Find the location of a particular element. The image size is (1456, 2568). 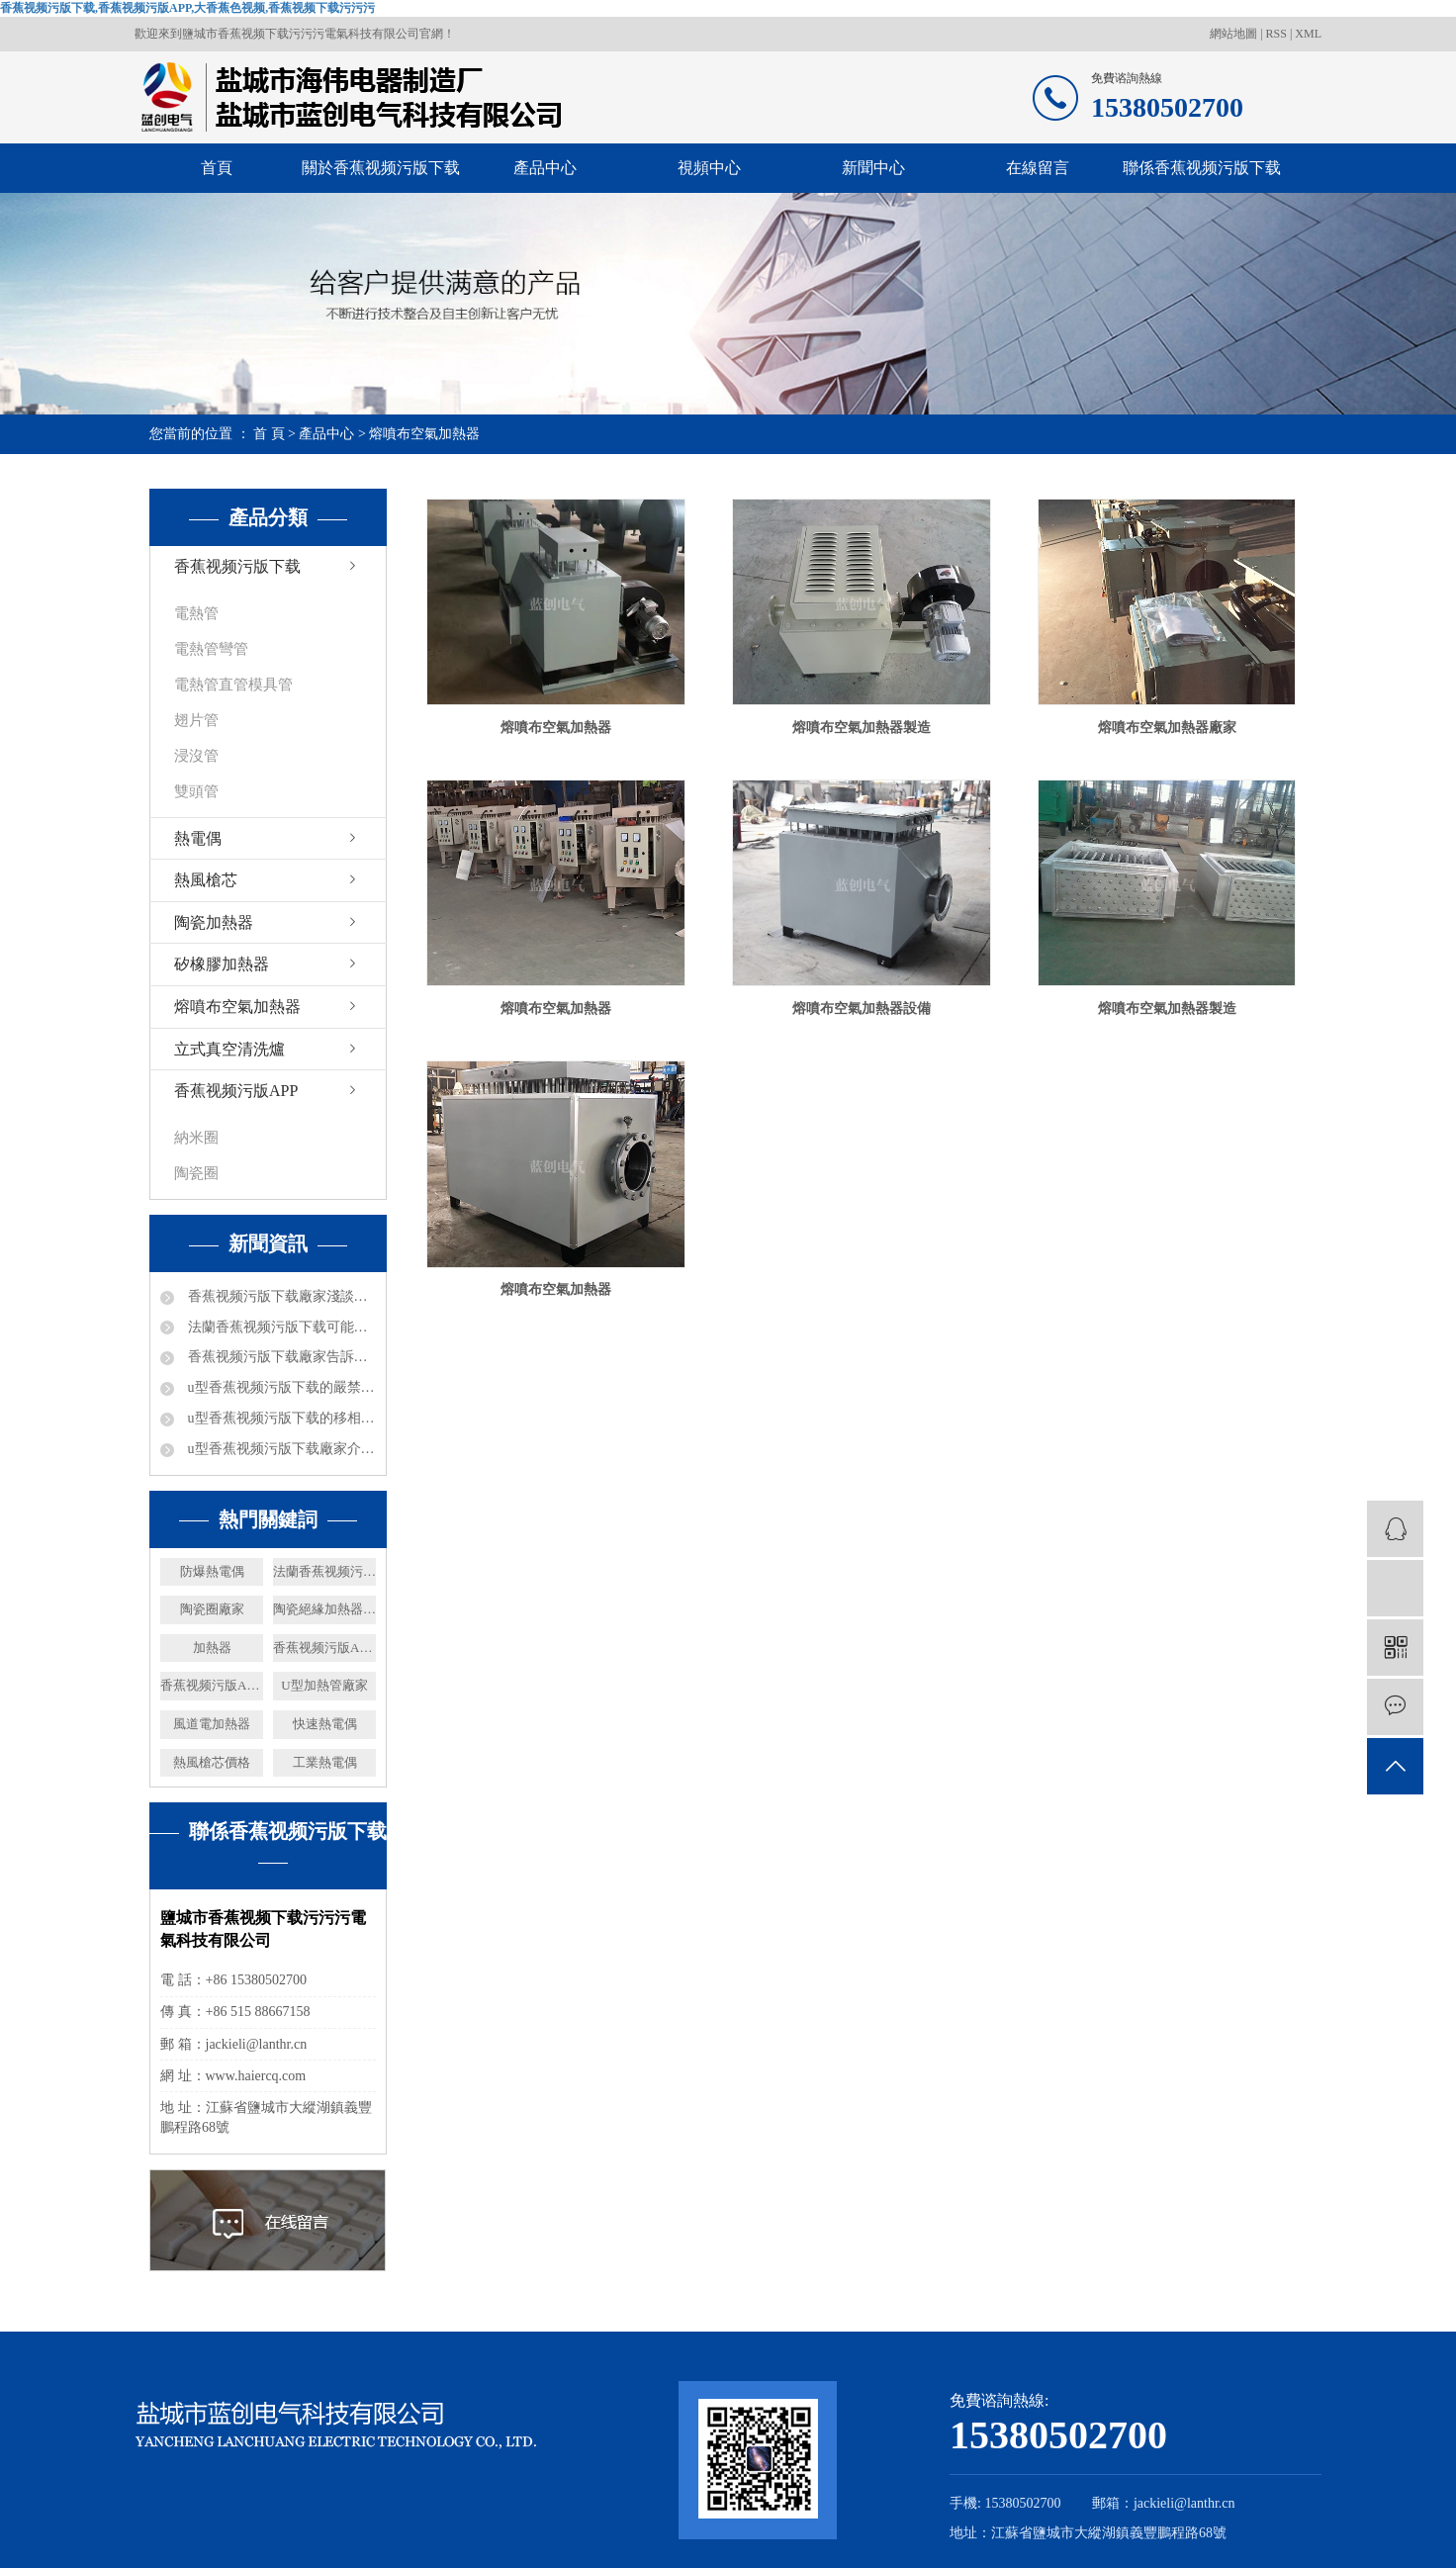

香蕉视频污版下载,香蕉视频污版APP,大香蕉色视频,香蕉视频下载污污污 is located at coordinates (187, 8).